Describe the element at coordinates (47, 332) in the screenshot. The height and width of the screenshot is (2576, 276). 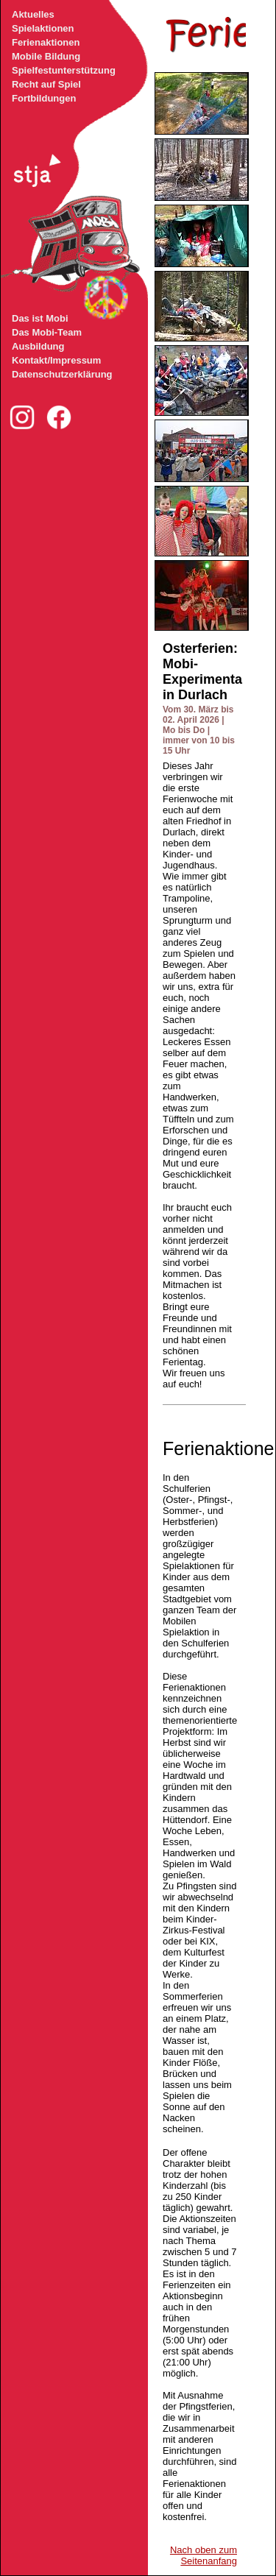
I see `Das Mobi-Team` at that location.